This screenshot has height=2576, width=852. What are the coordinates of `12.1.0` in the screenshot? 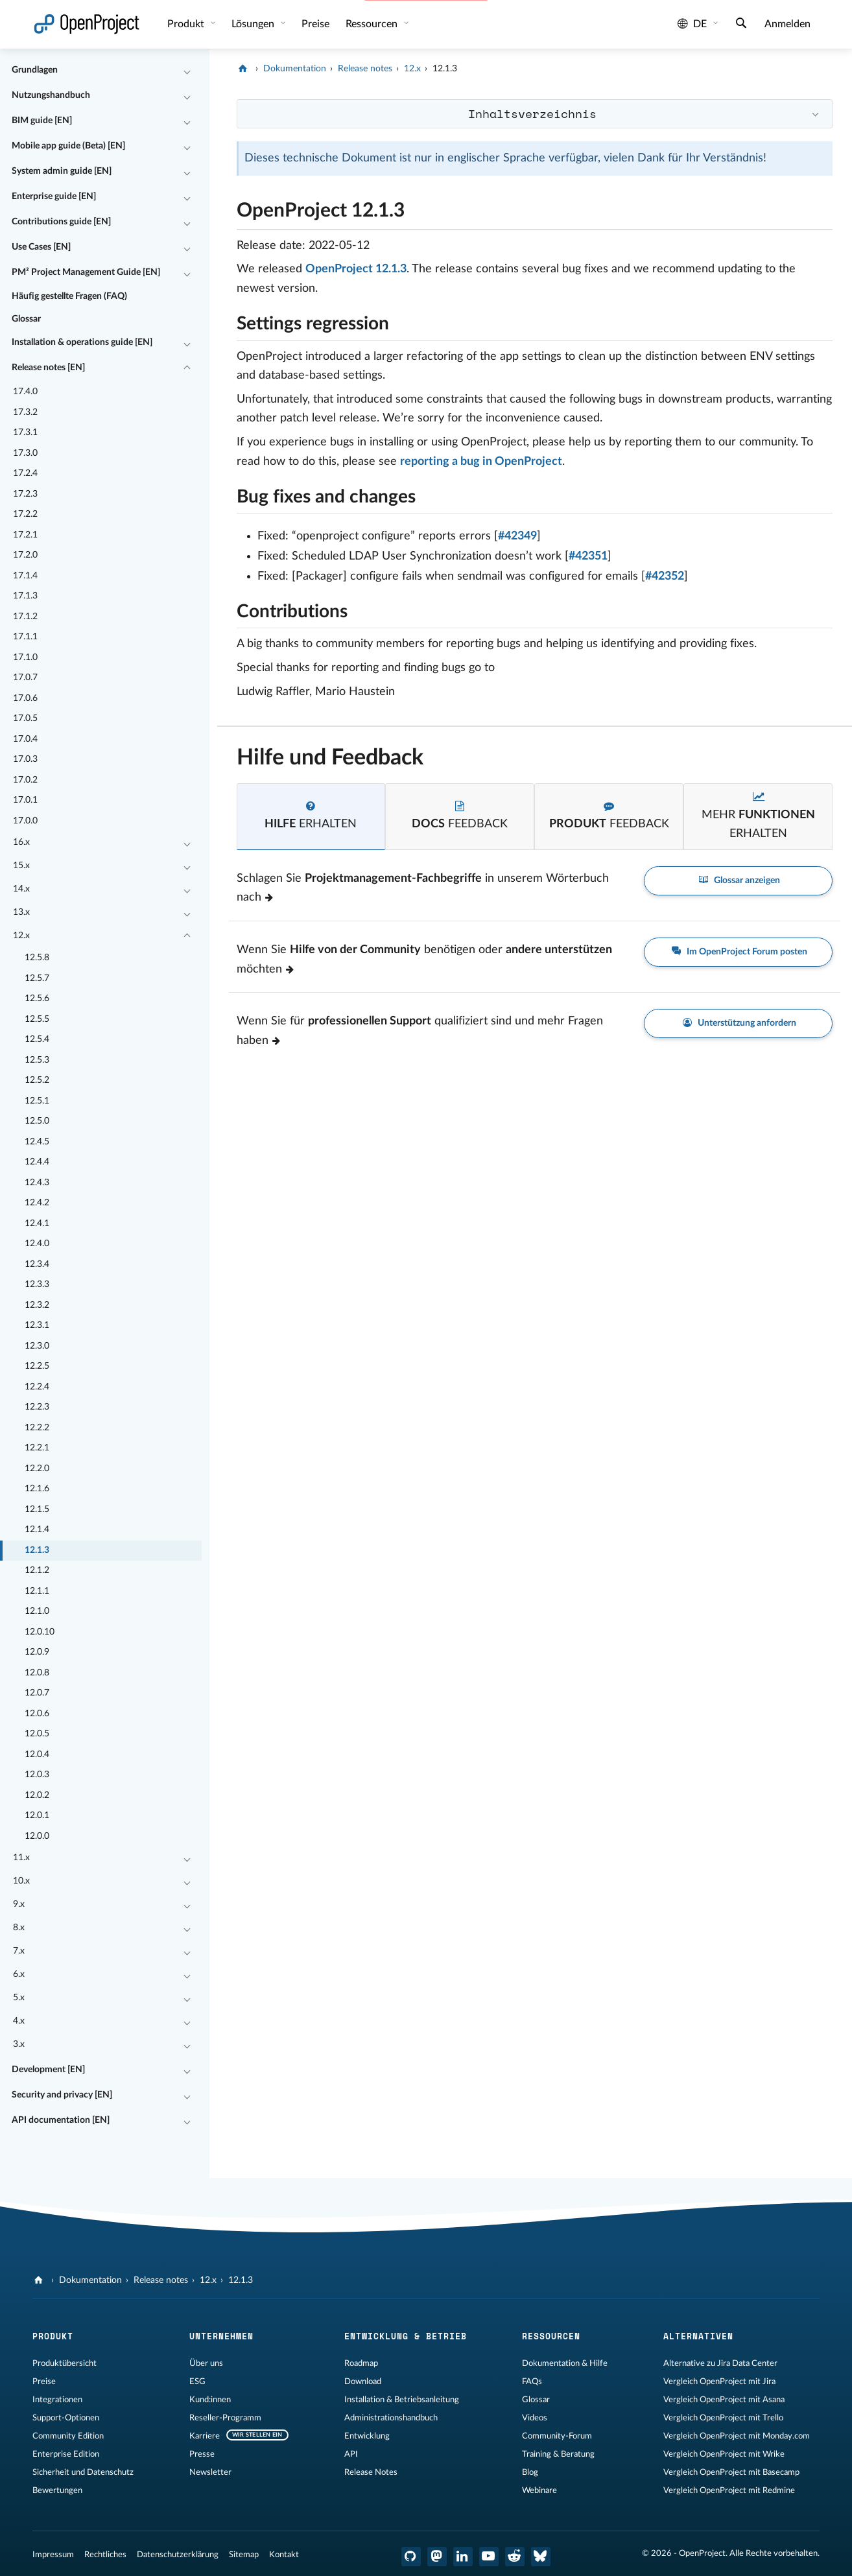 It's located at (37, 1611).